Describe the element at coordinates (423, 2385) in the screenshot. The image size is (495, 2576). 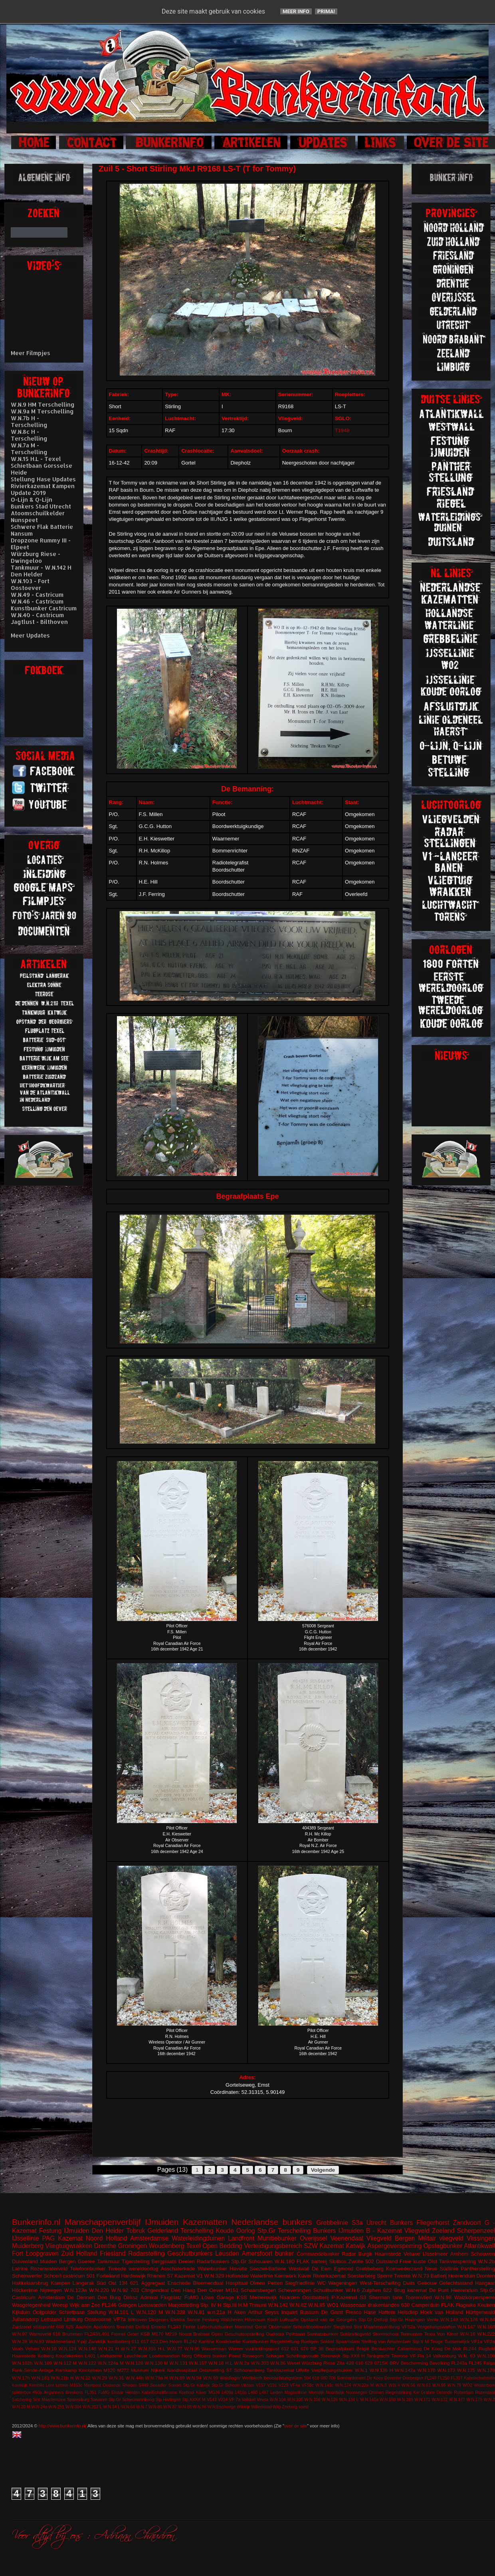
I see `W.N.63` at that location.